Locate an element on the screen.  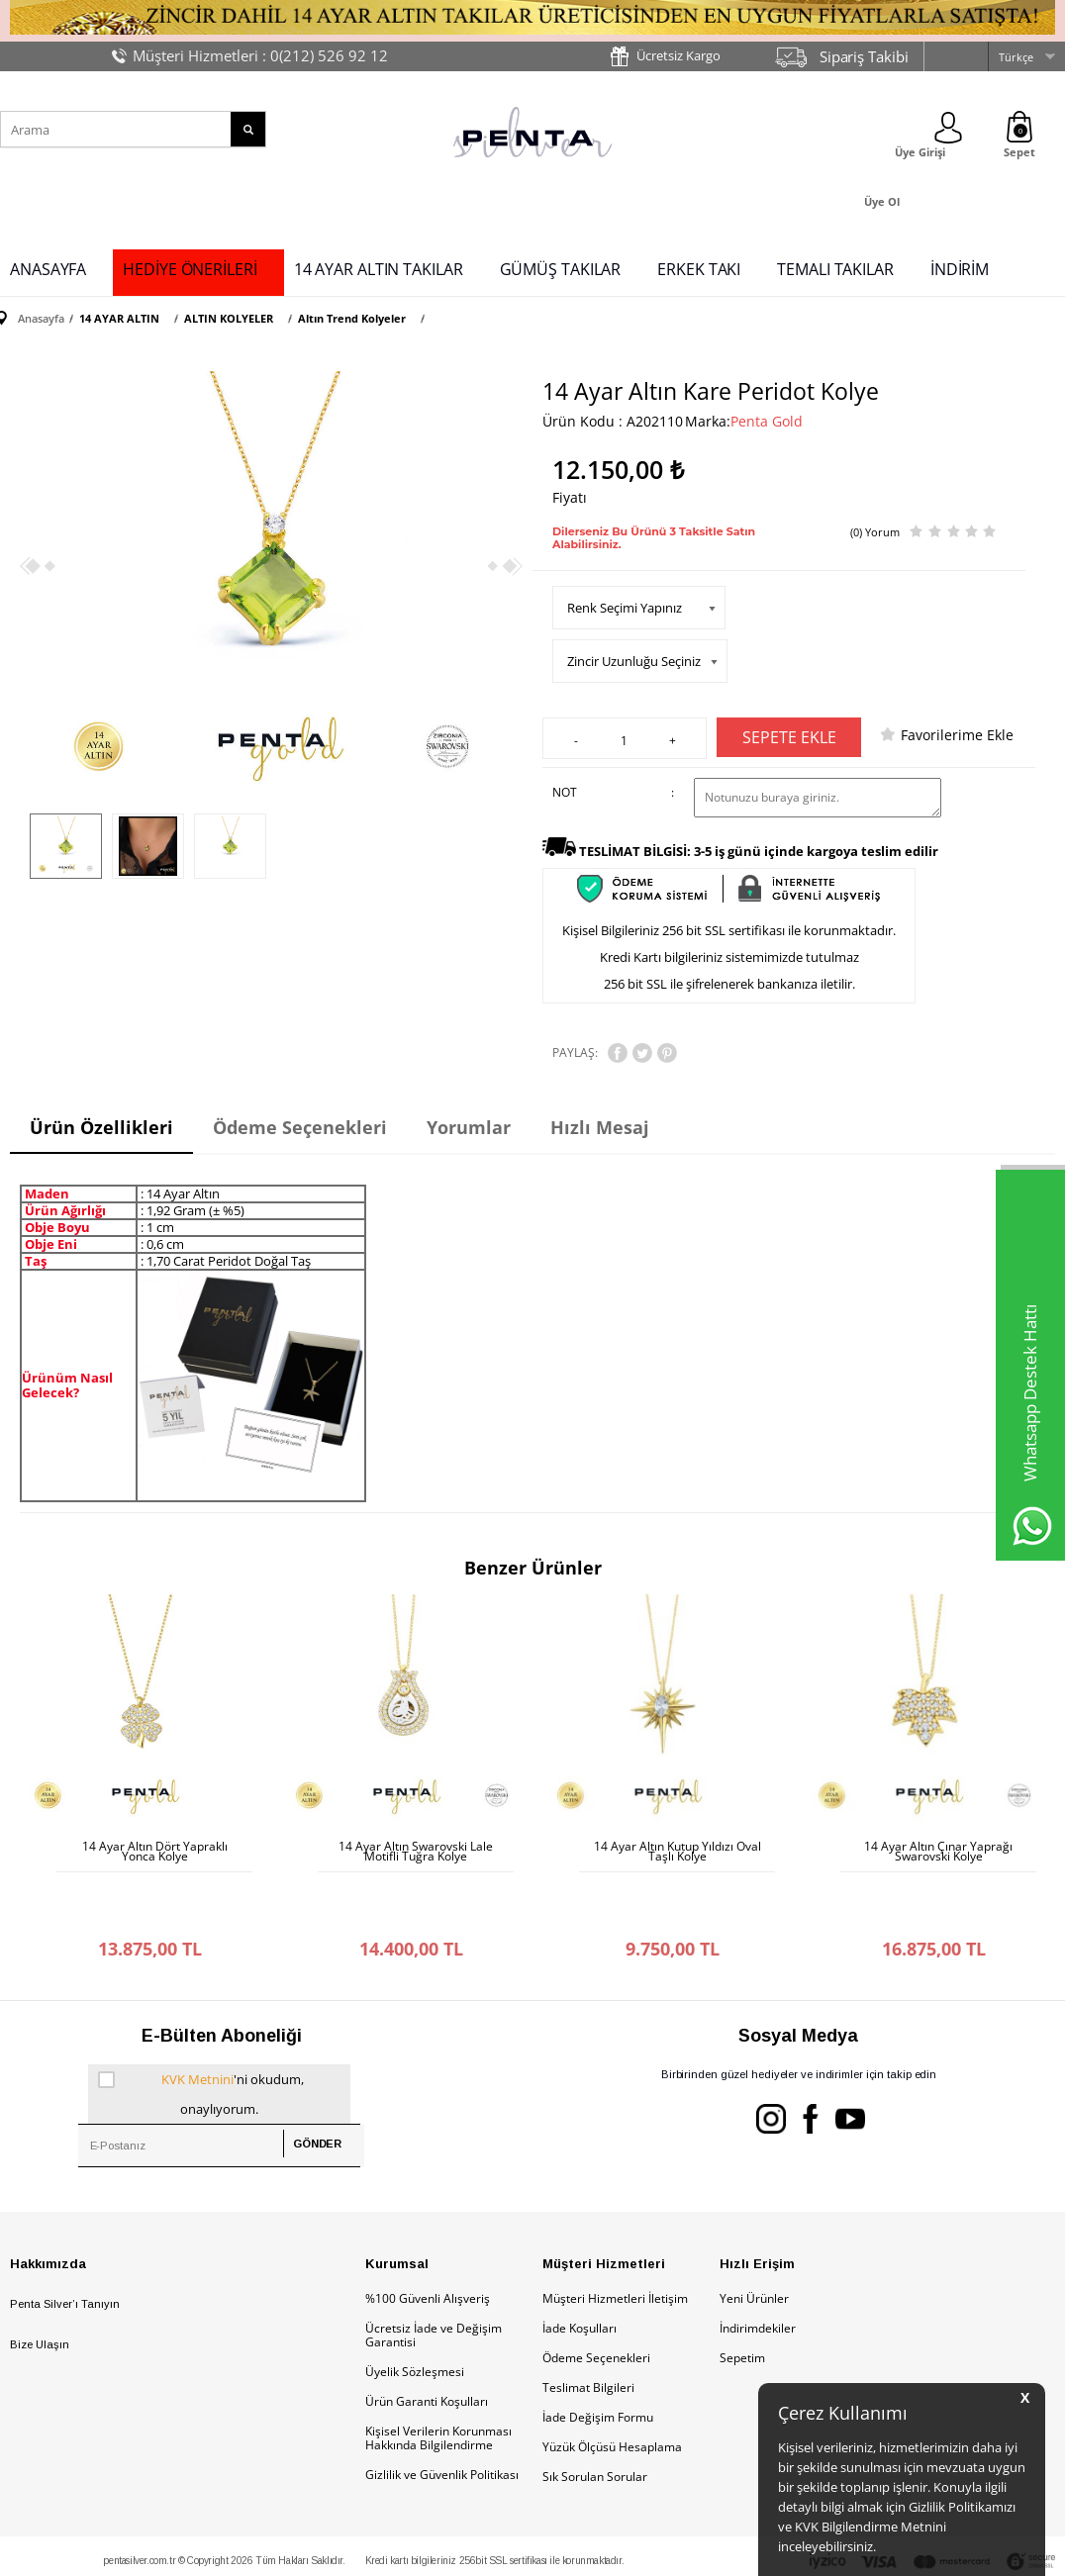
14 Ayar Altın Çınar Yaprağı Swarovski Kolye is located at coordinates (938, 1851).